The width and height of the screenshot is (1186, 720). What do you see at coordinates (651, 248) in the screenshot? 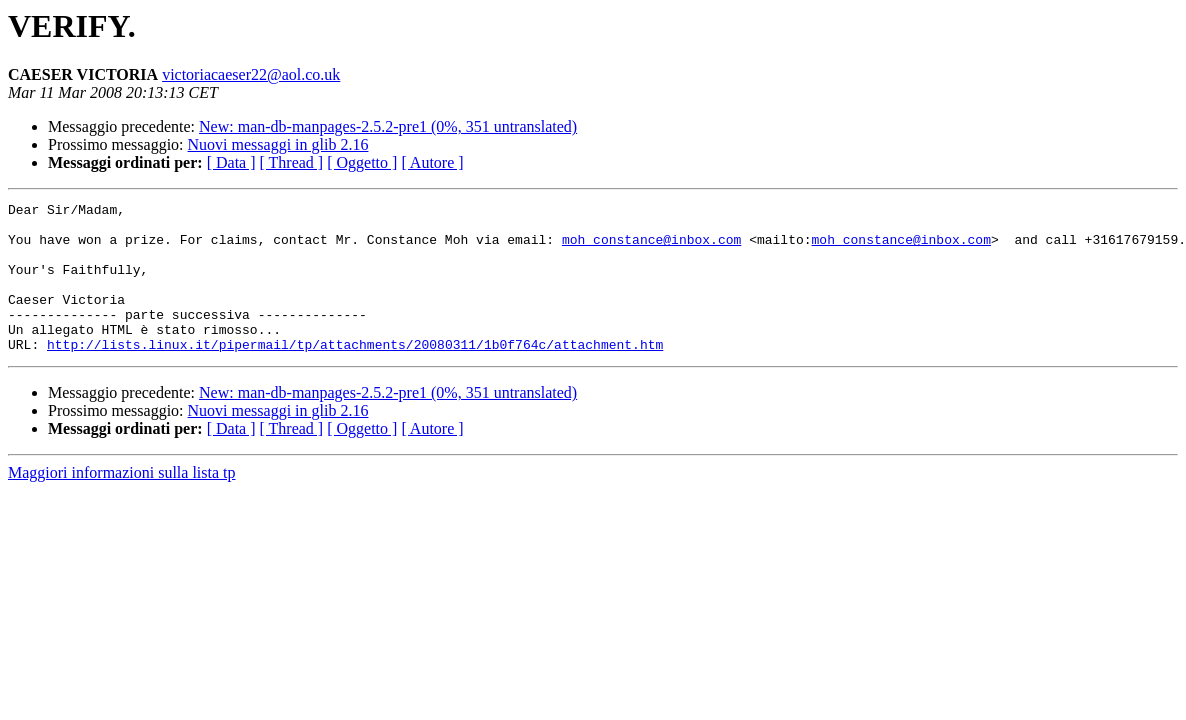
I see `moh_constance@inbox.com` at bounding box center [651, 248].